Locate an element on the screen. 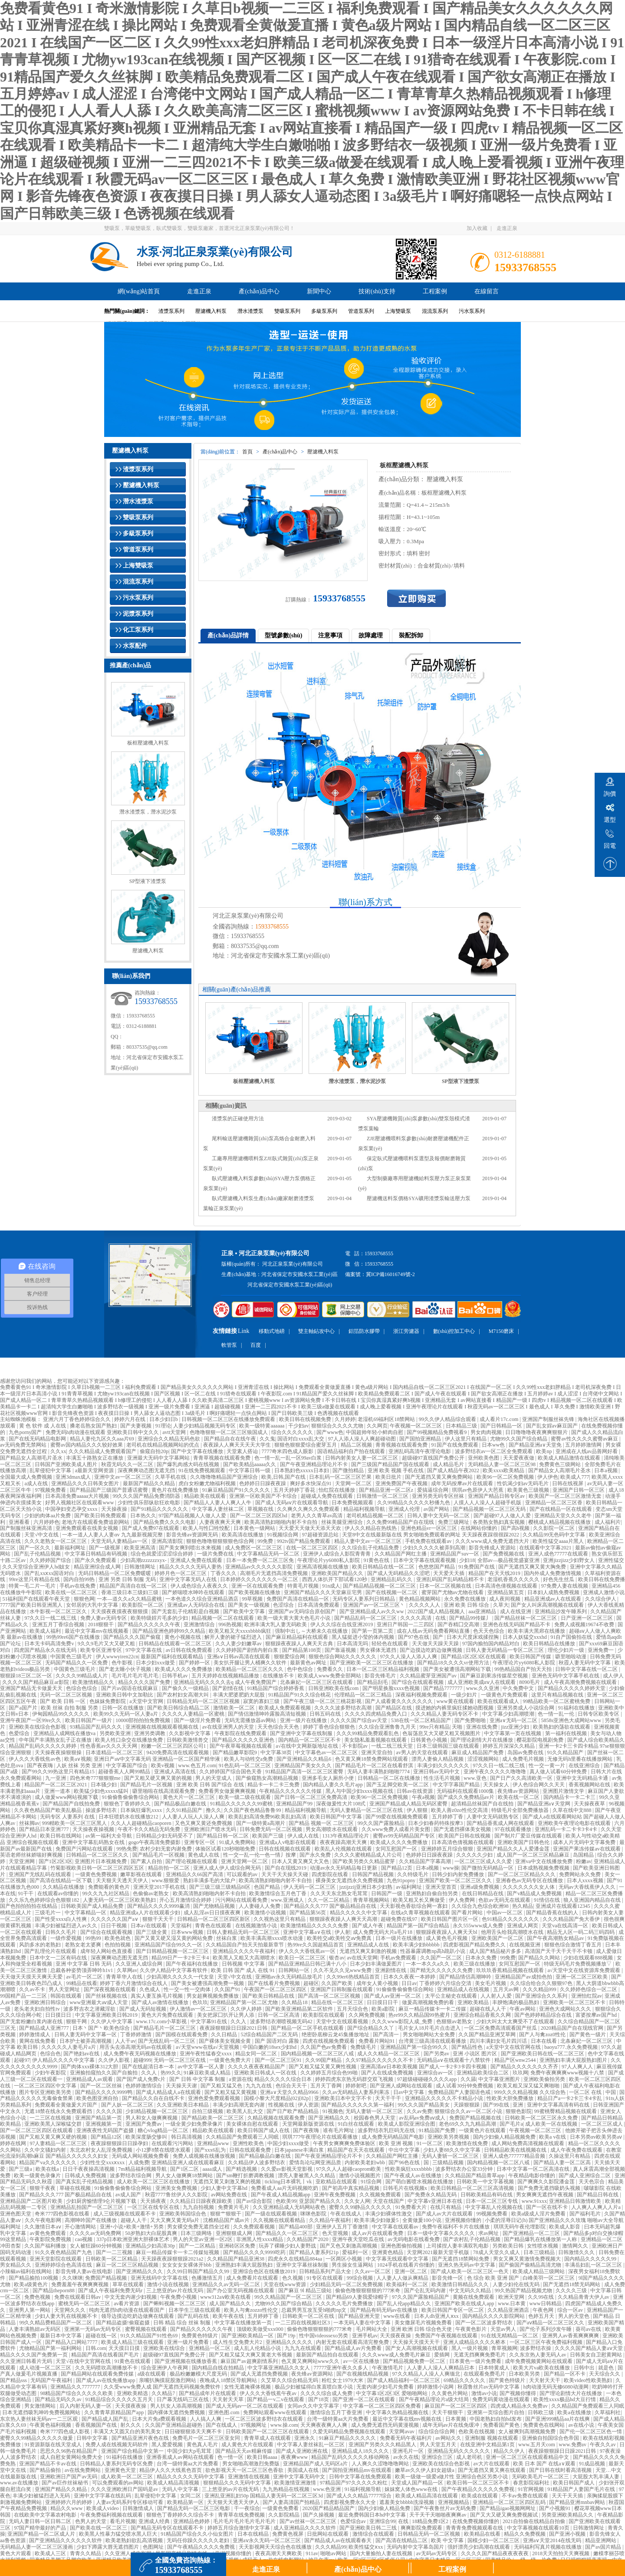 The height and width of the screenshot is (2576, 625). 久久婷婷国产综合 is located at coordinates (51, 1560).